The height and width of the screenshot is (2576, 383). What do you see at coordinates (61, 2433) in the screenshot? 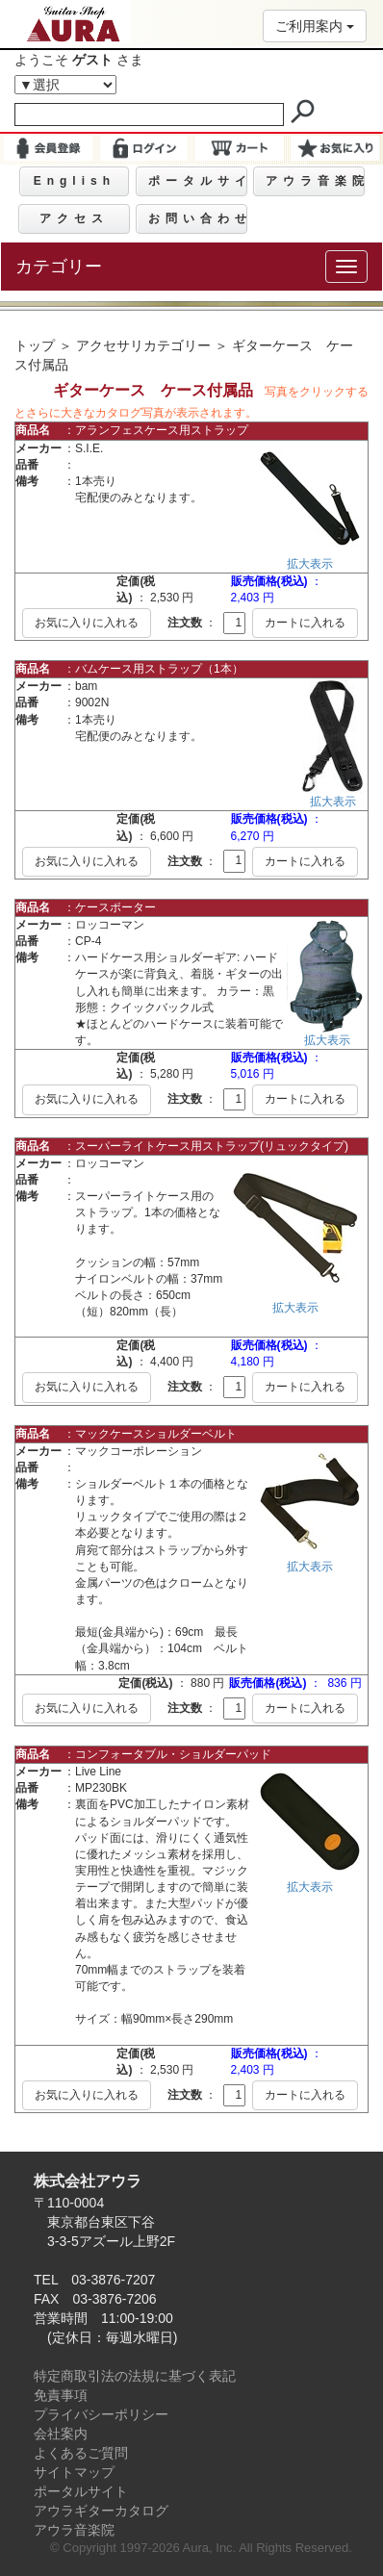
I see `会社案内` at bounding box center [61, 2433].